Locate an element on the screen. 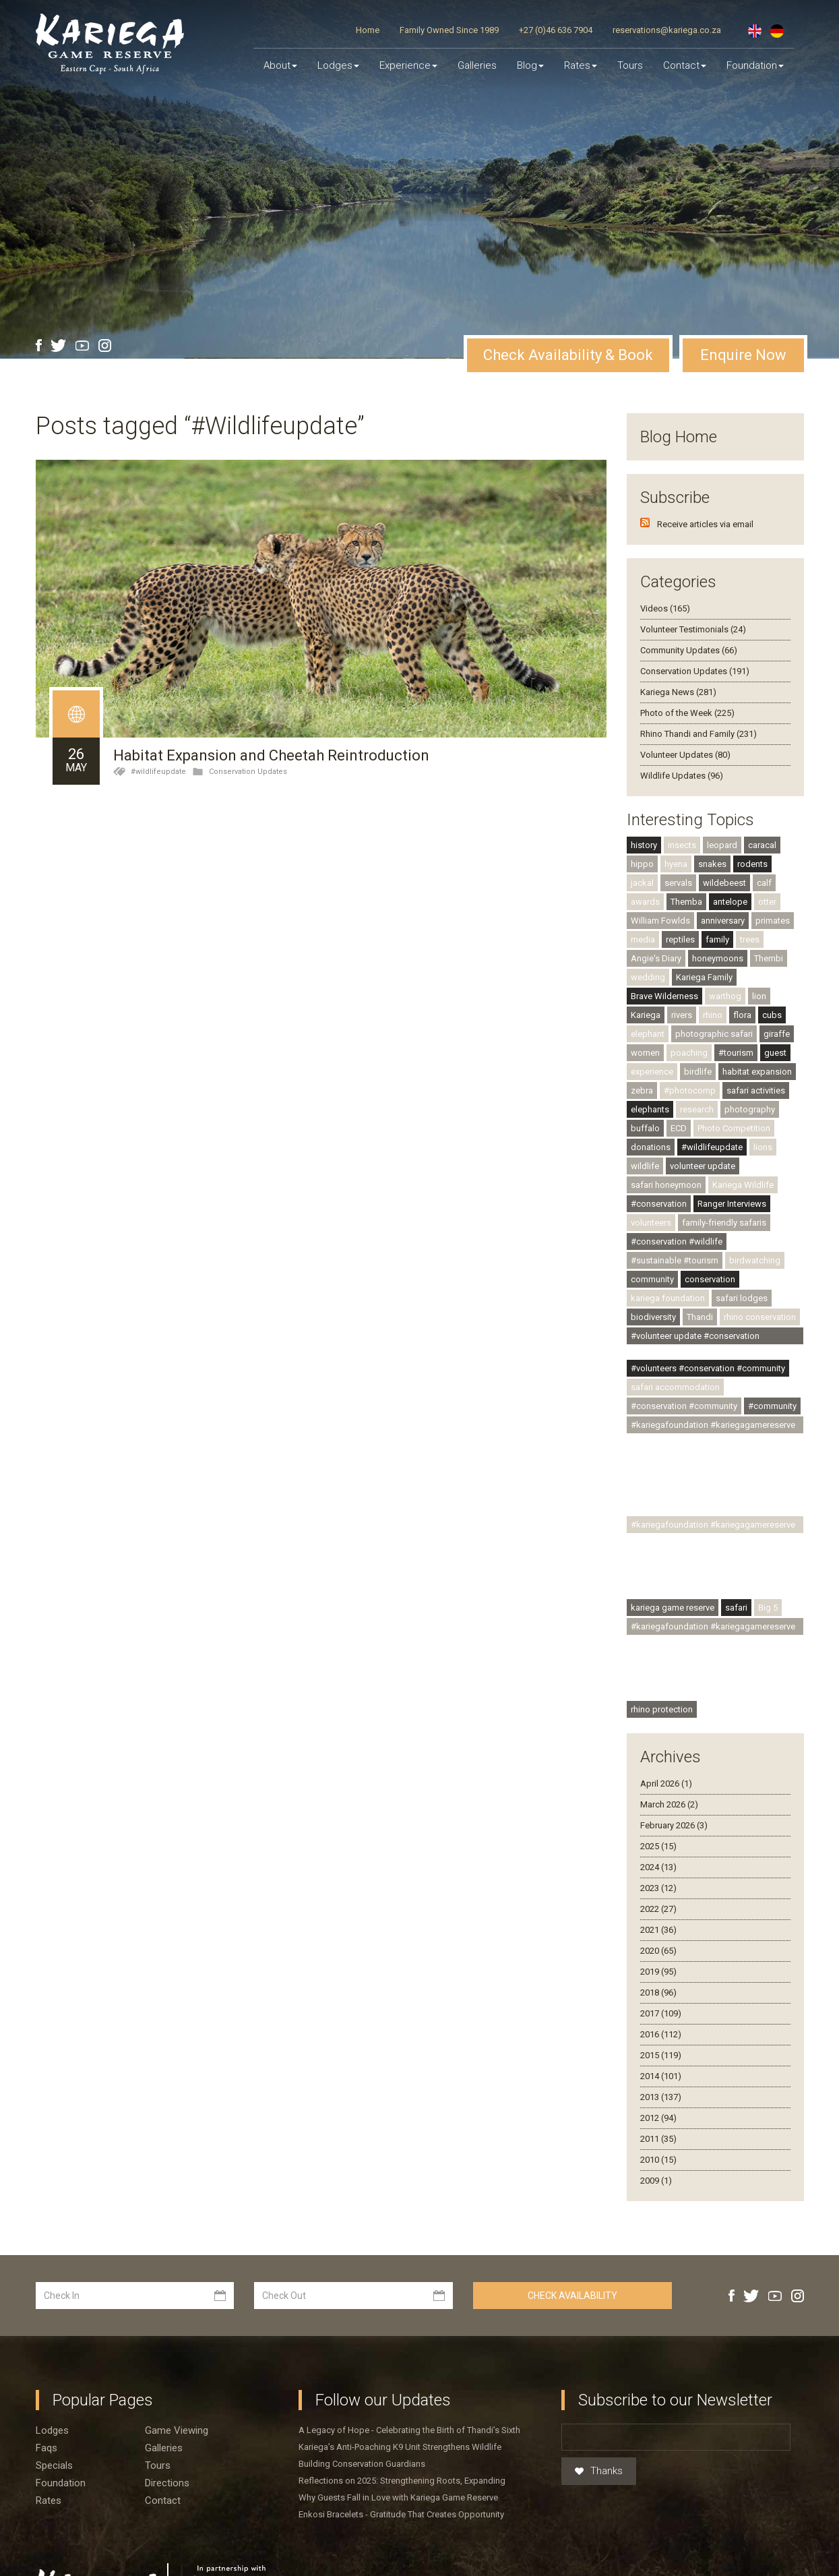  rivers is located at coordinates (681, 986).